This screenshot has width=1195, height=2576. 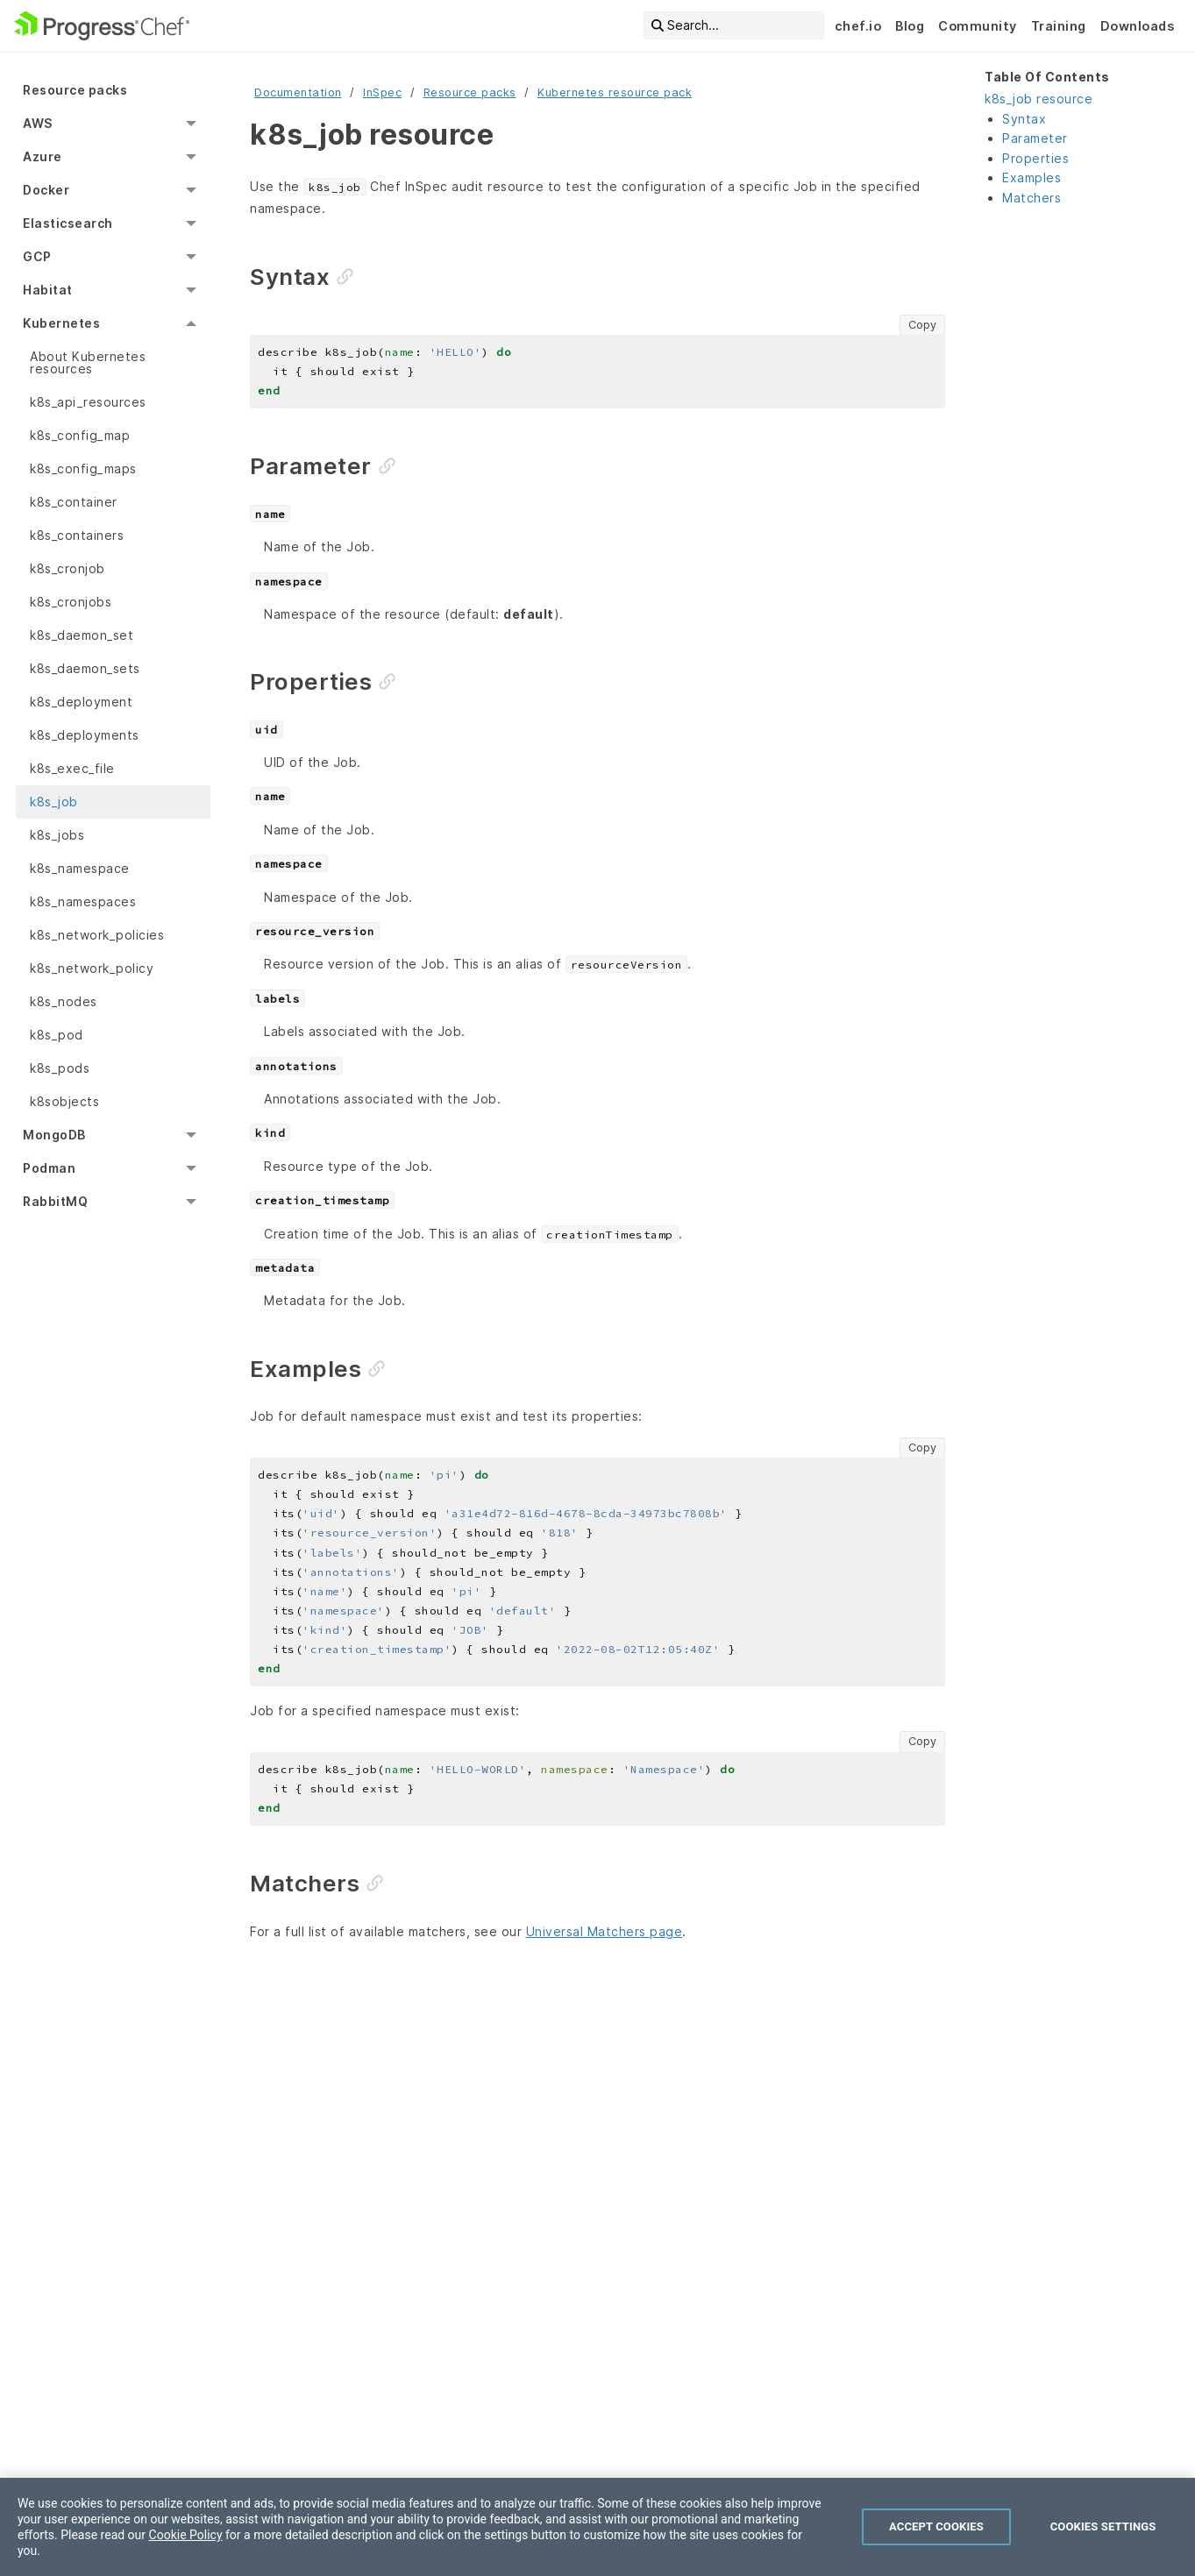 What do you see at coordinates (68, 223) in the screenshot?
I see `Elasticsearch [menuitem]` at bounding box center [68, 223].